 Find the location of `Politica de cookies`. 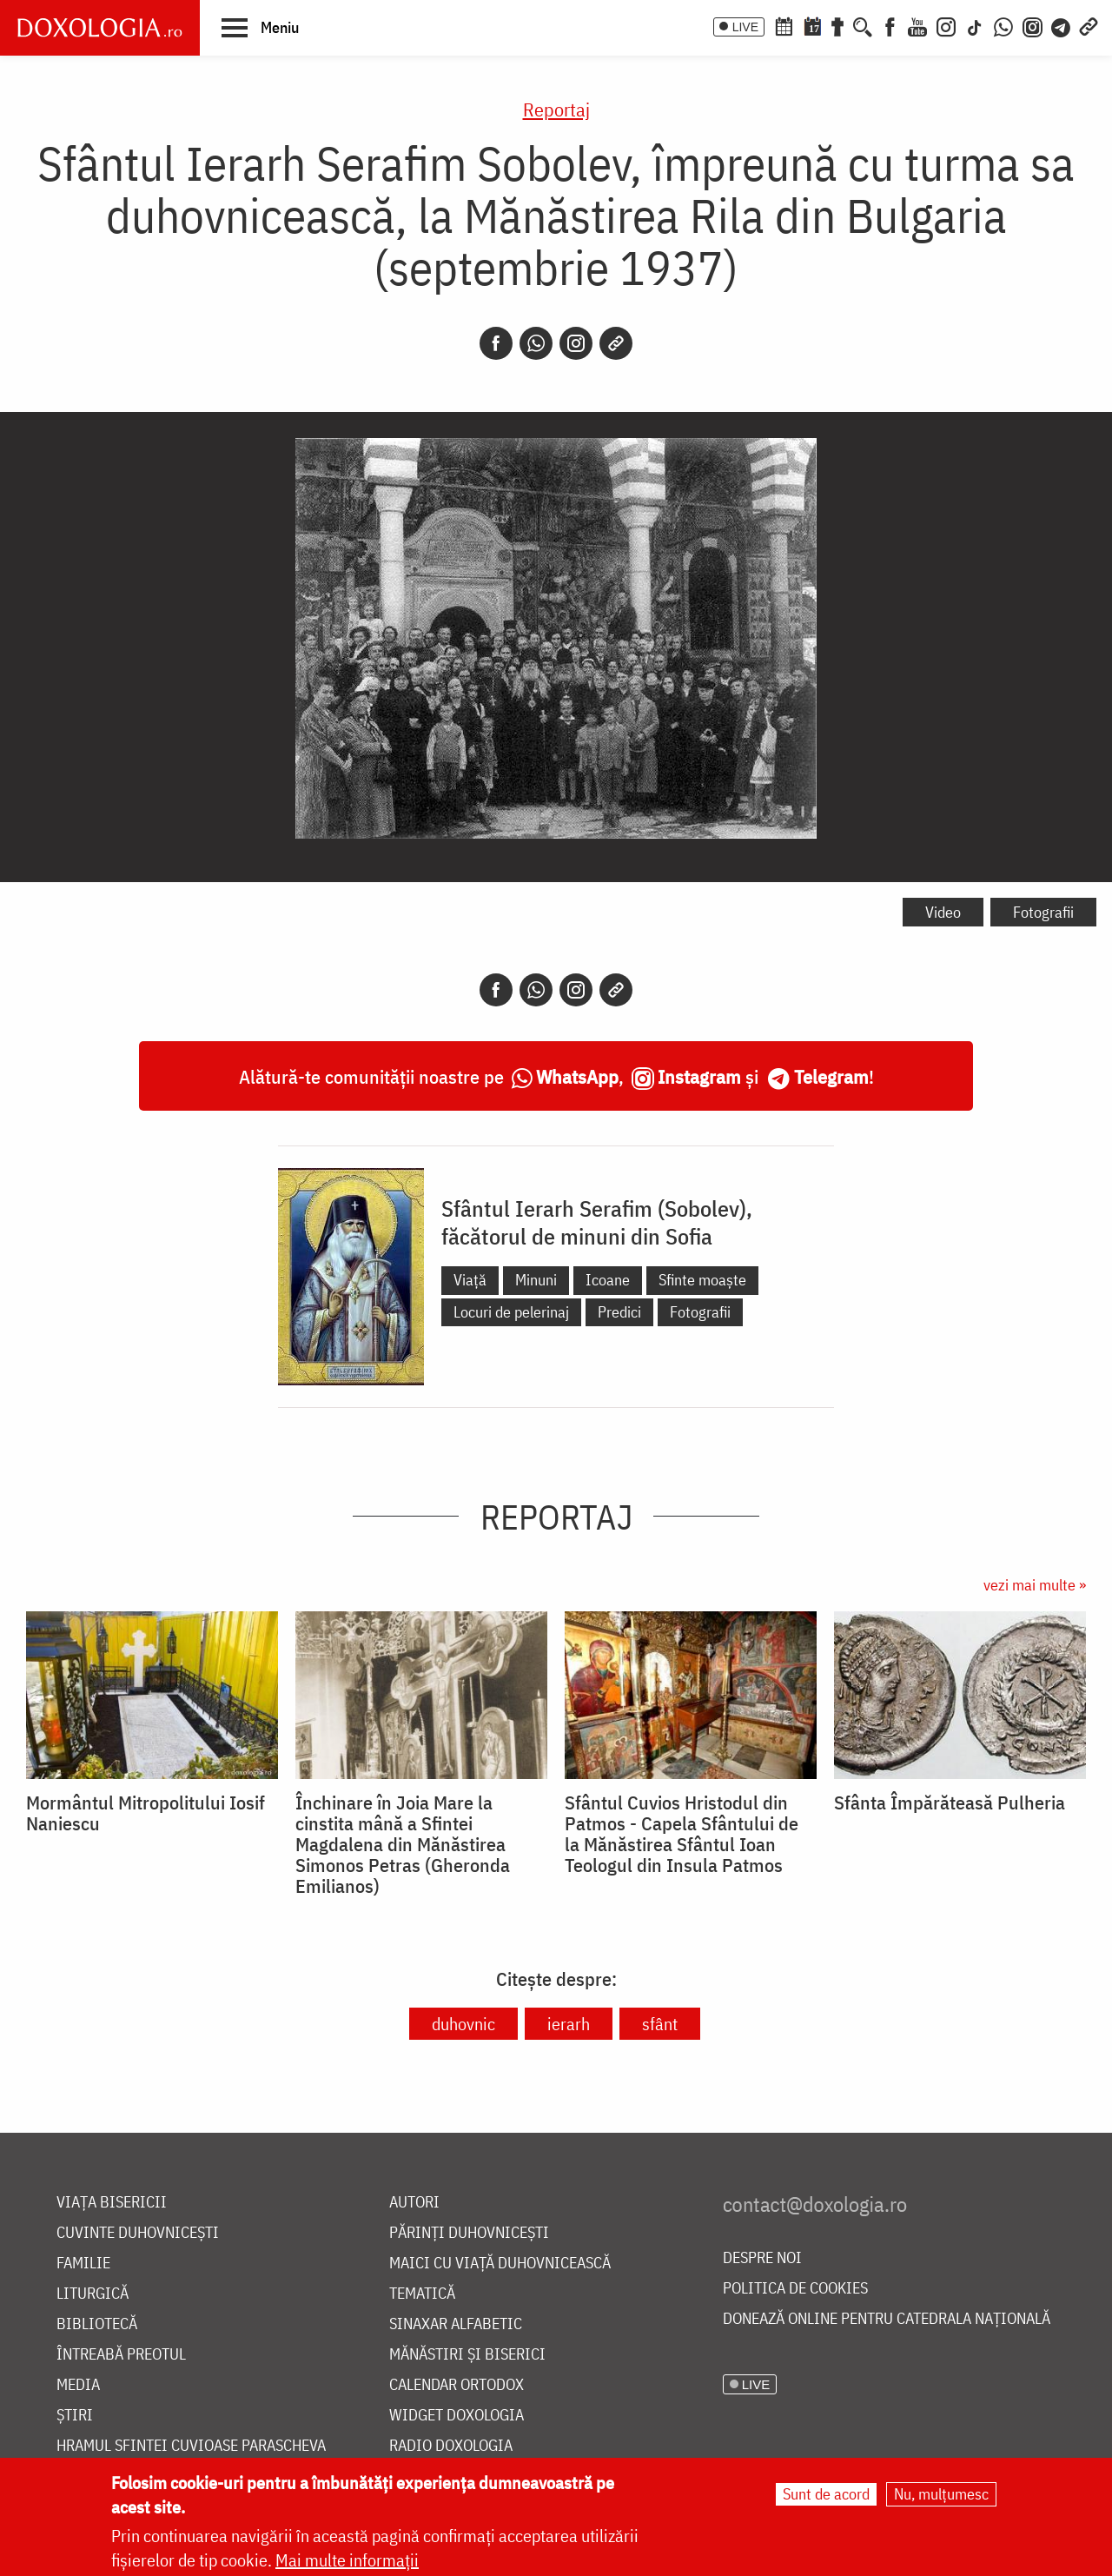

Politica de cookies is located at coordinates (795, 2289).